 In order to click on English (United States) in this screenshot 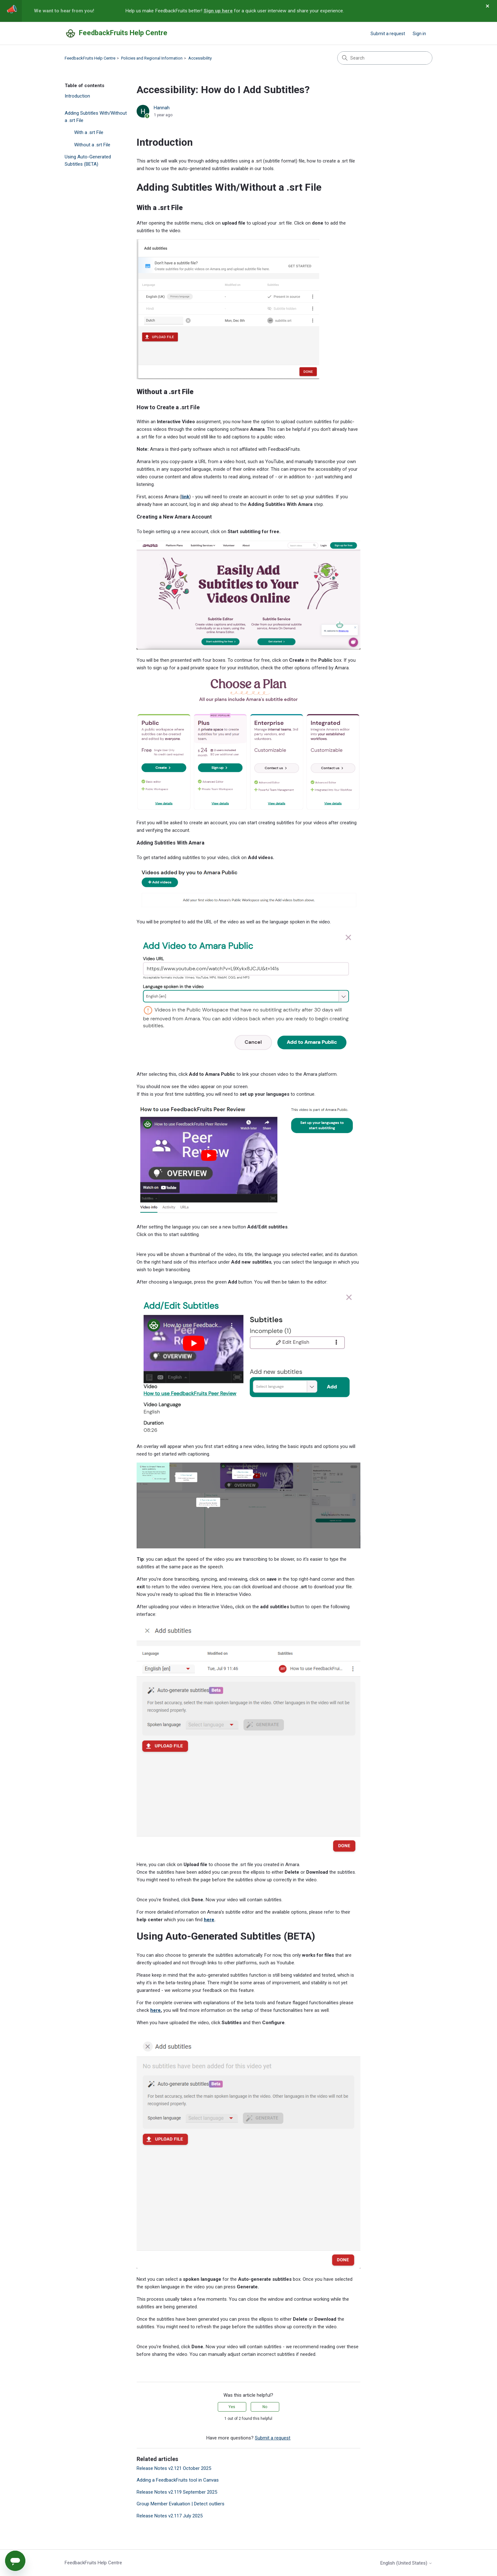, I will do `click(406, 2563)`.